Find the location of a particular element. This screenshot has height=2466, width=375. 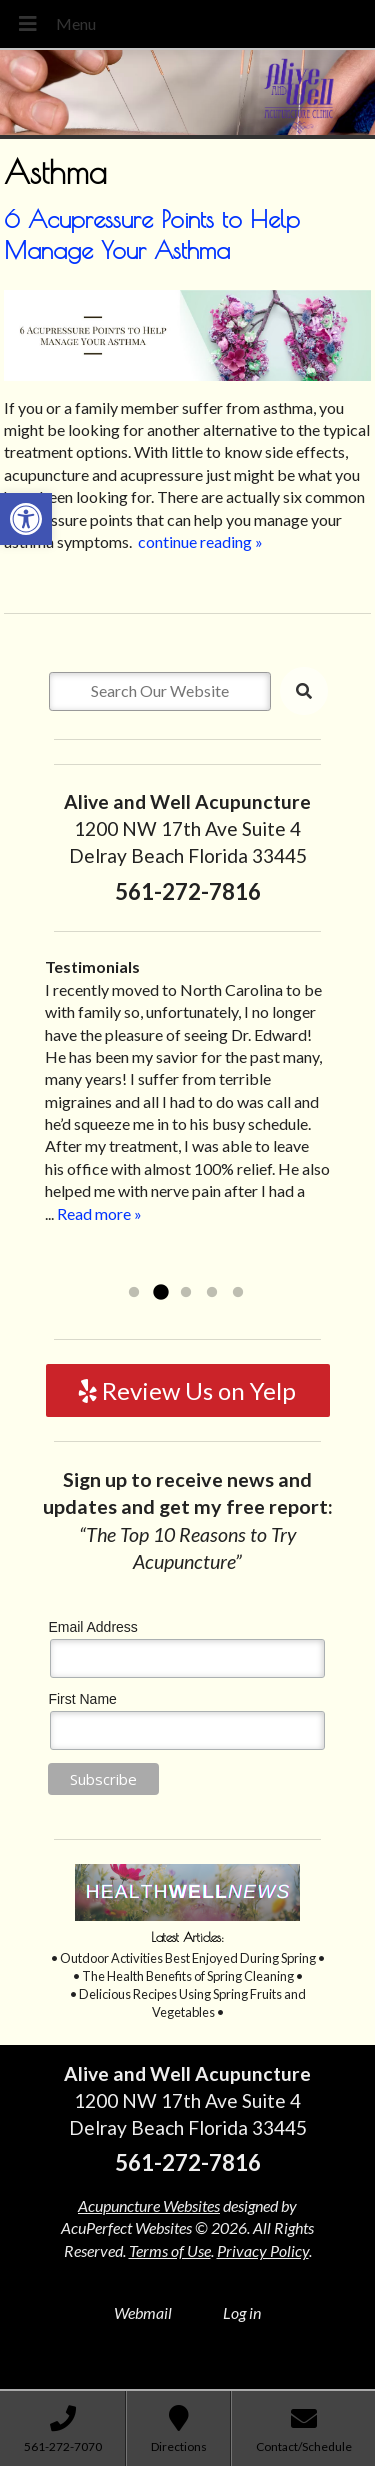

Privacy Policy is located at coordinates (263, 2250).